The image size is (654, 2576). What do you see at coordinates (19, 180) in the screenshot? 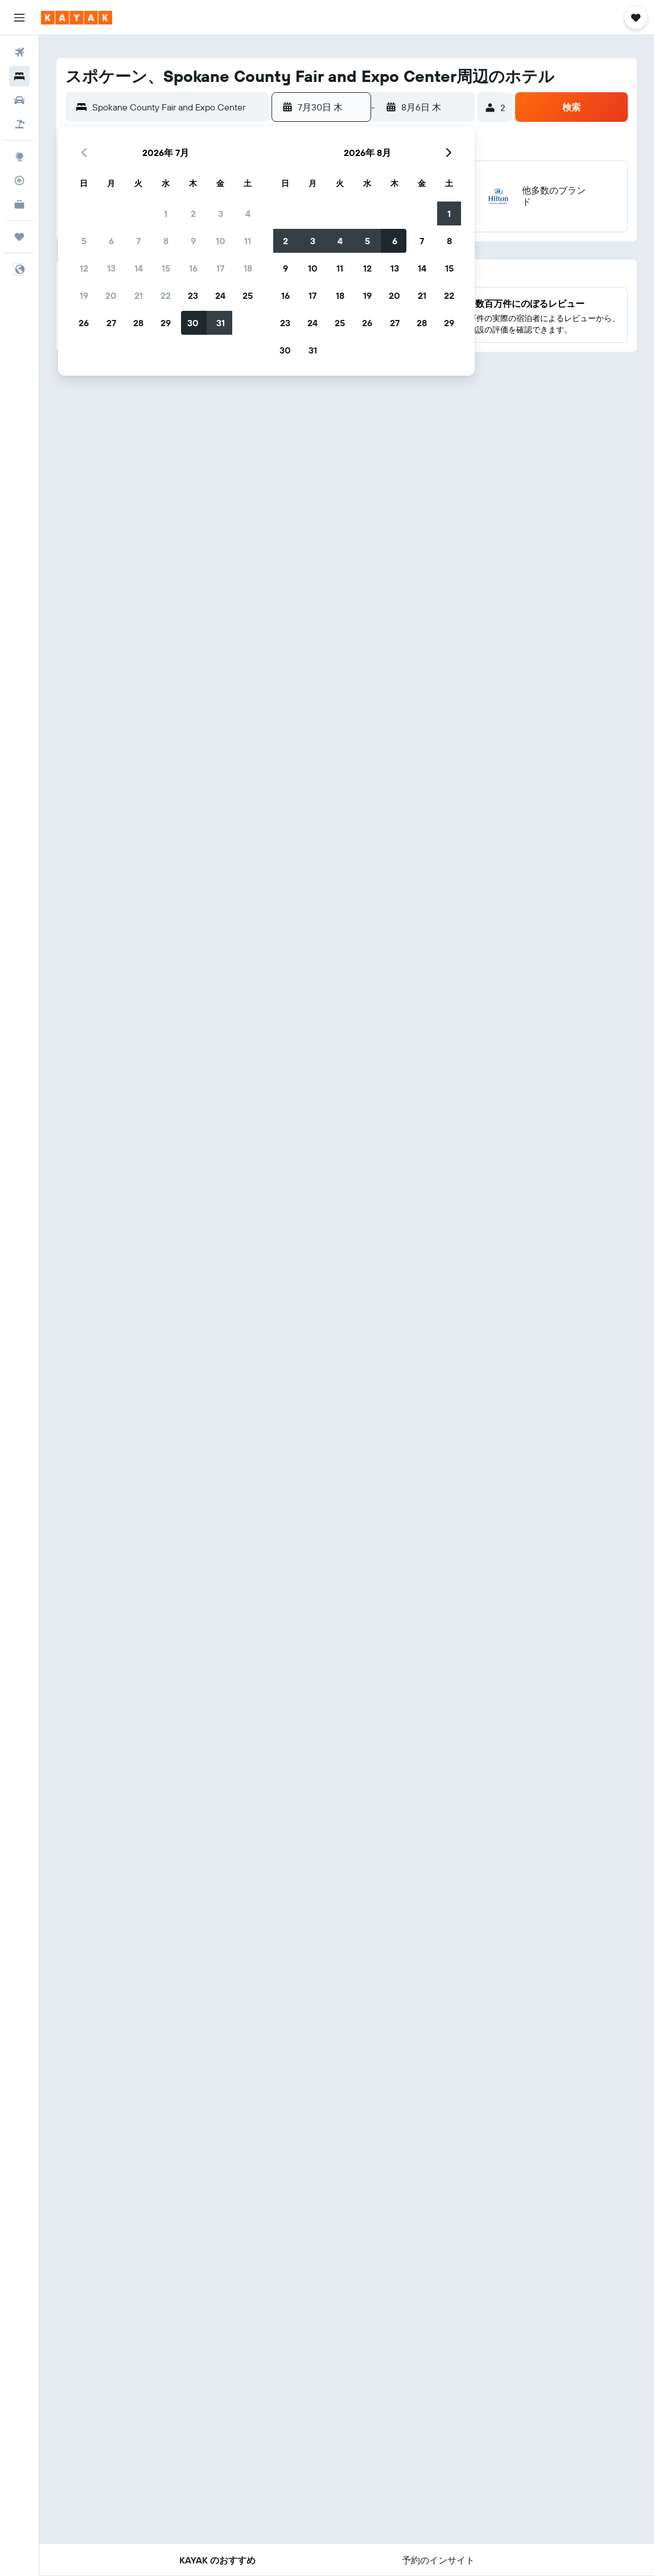
I see `[フライトを追跡]` at bounding box center [19, 180].